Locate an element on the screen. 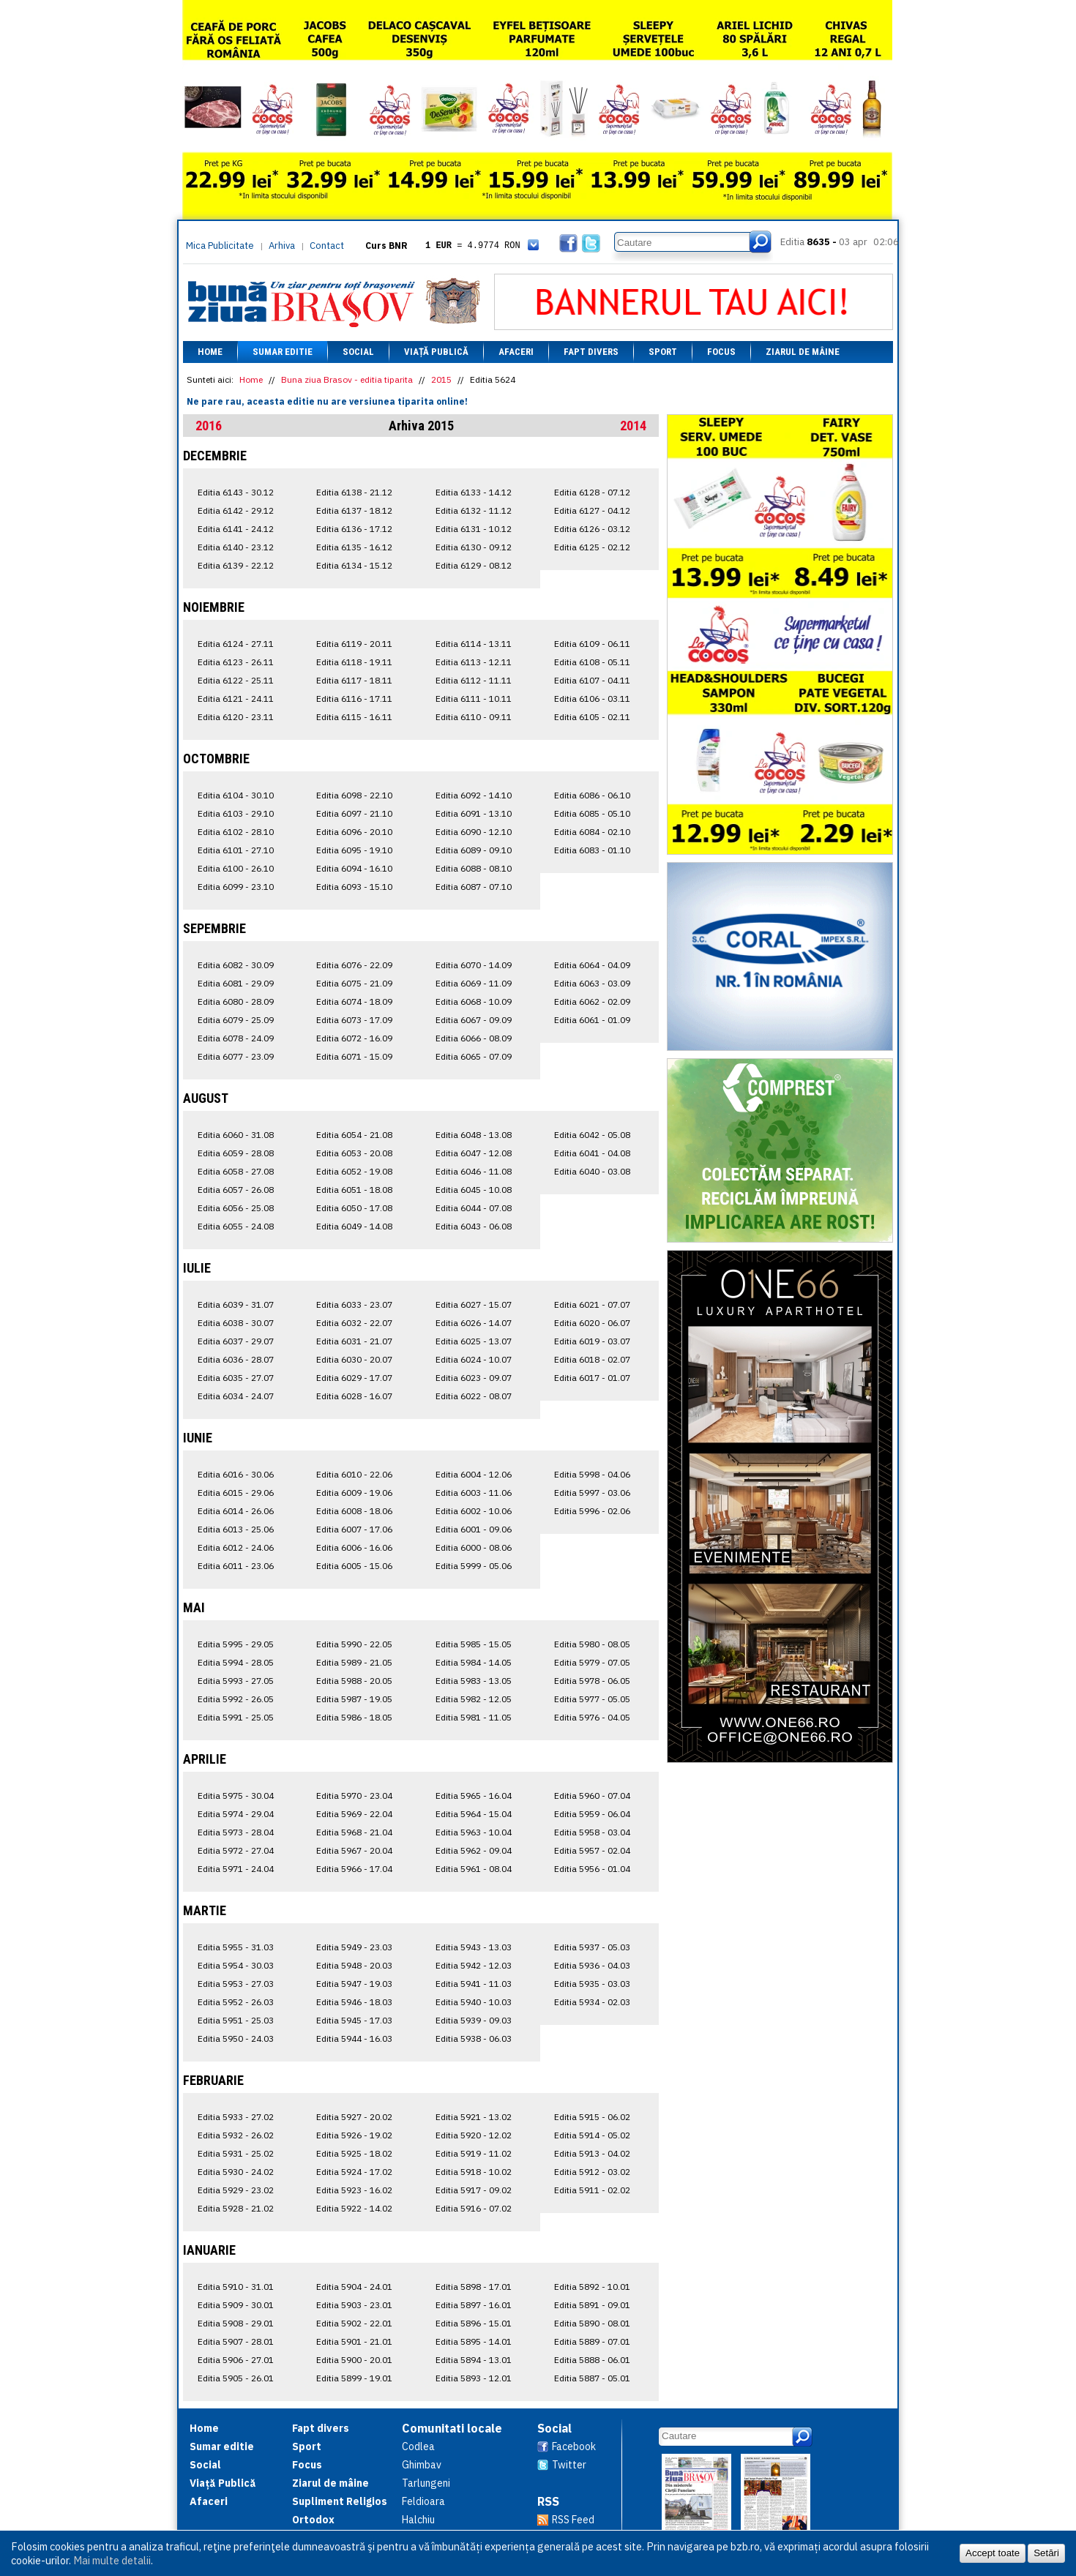 This screenshot has width=1076, height=2576. Editia 5989 - 21.05 is located at coordinates (354, 1662).